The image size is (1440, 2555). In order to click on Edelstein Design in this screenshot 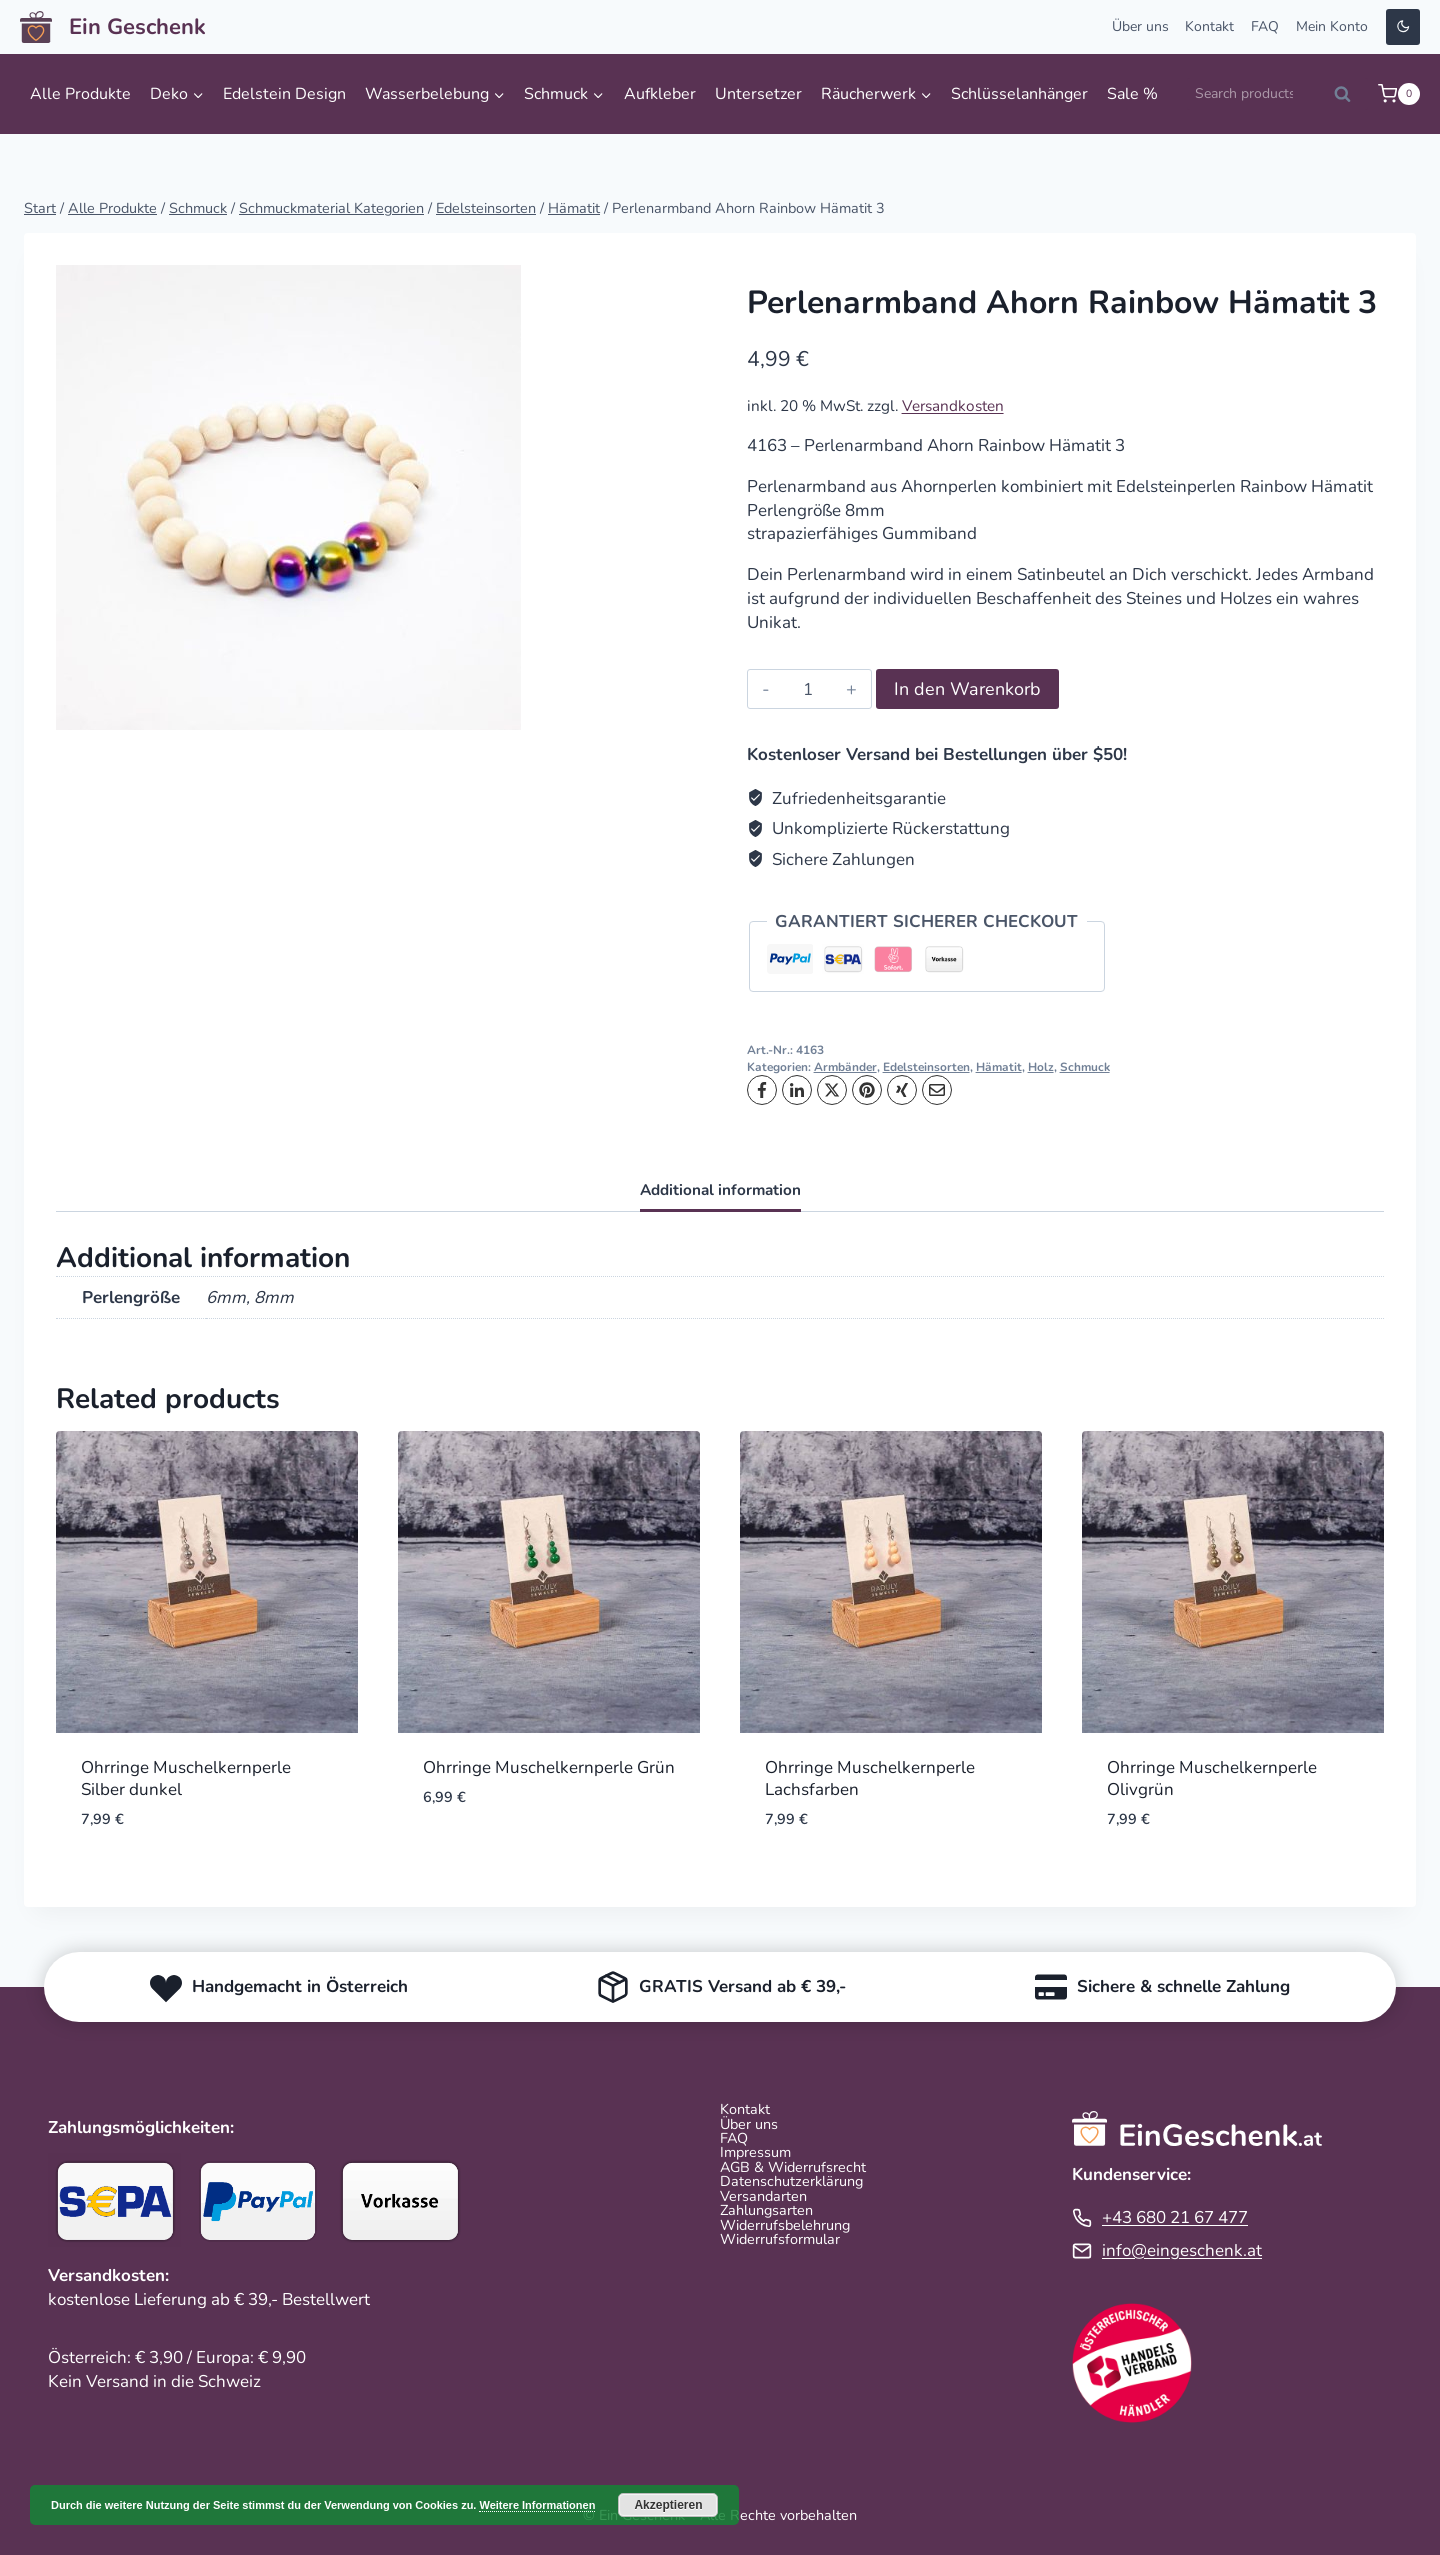, I will do `click(284, 94)`.